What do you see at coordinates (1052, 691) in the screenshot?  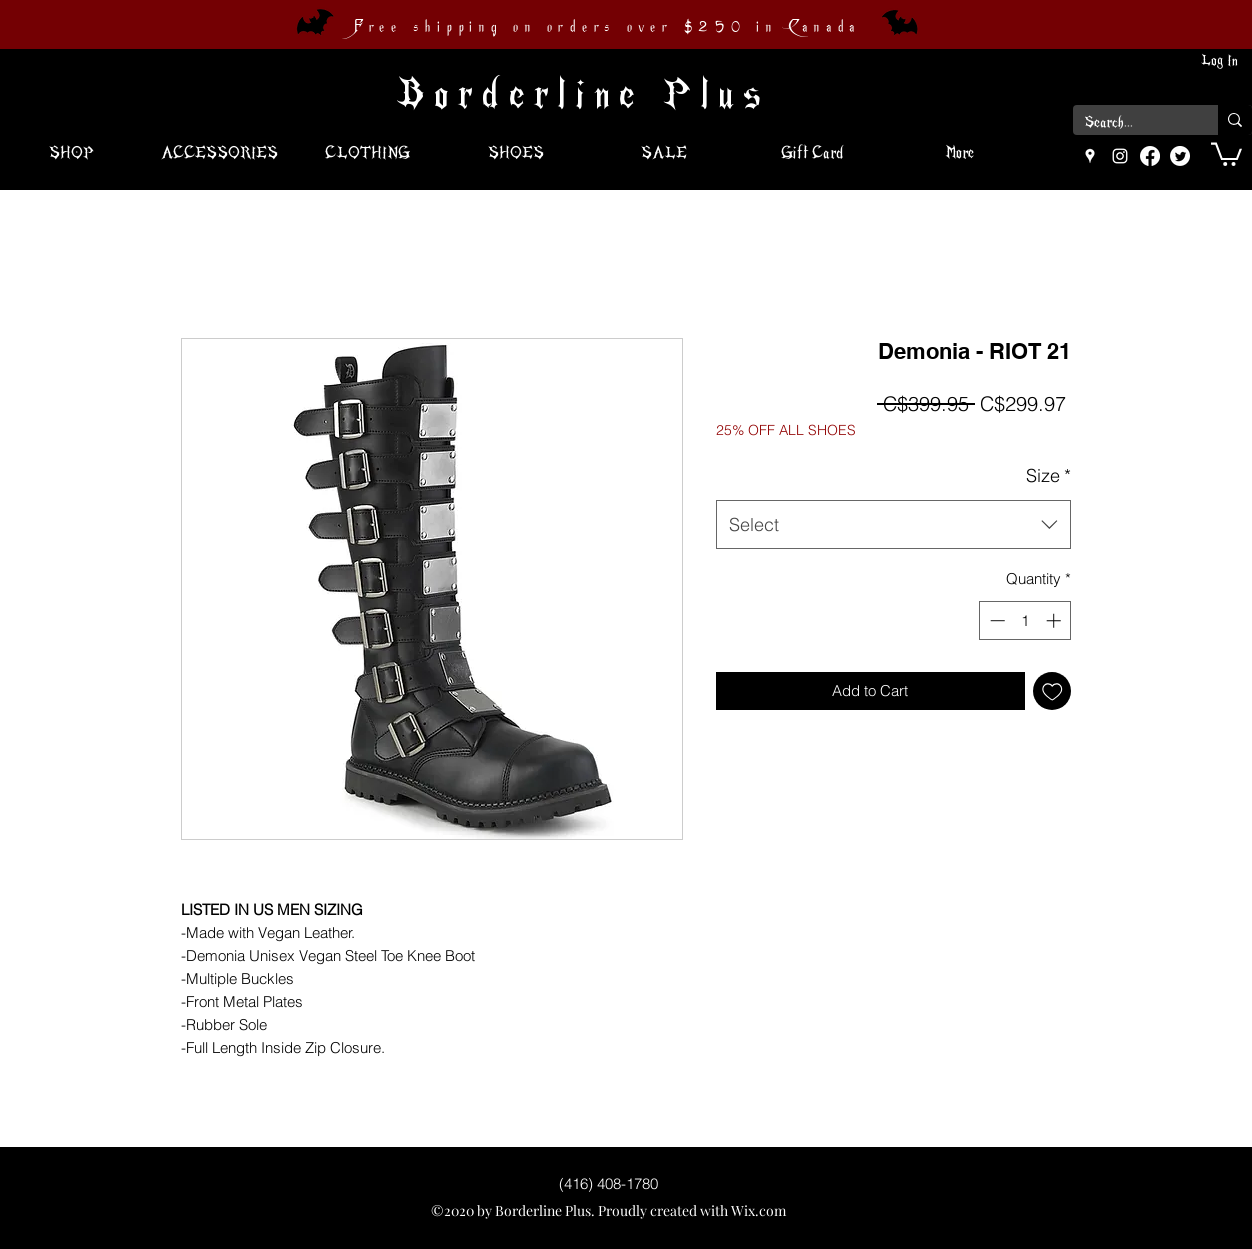 I see `[Add to Wishlist]` at bounding box center [1052, 691].